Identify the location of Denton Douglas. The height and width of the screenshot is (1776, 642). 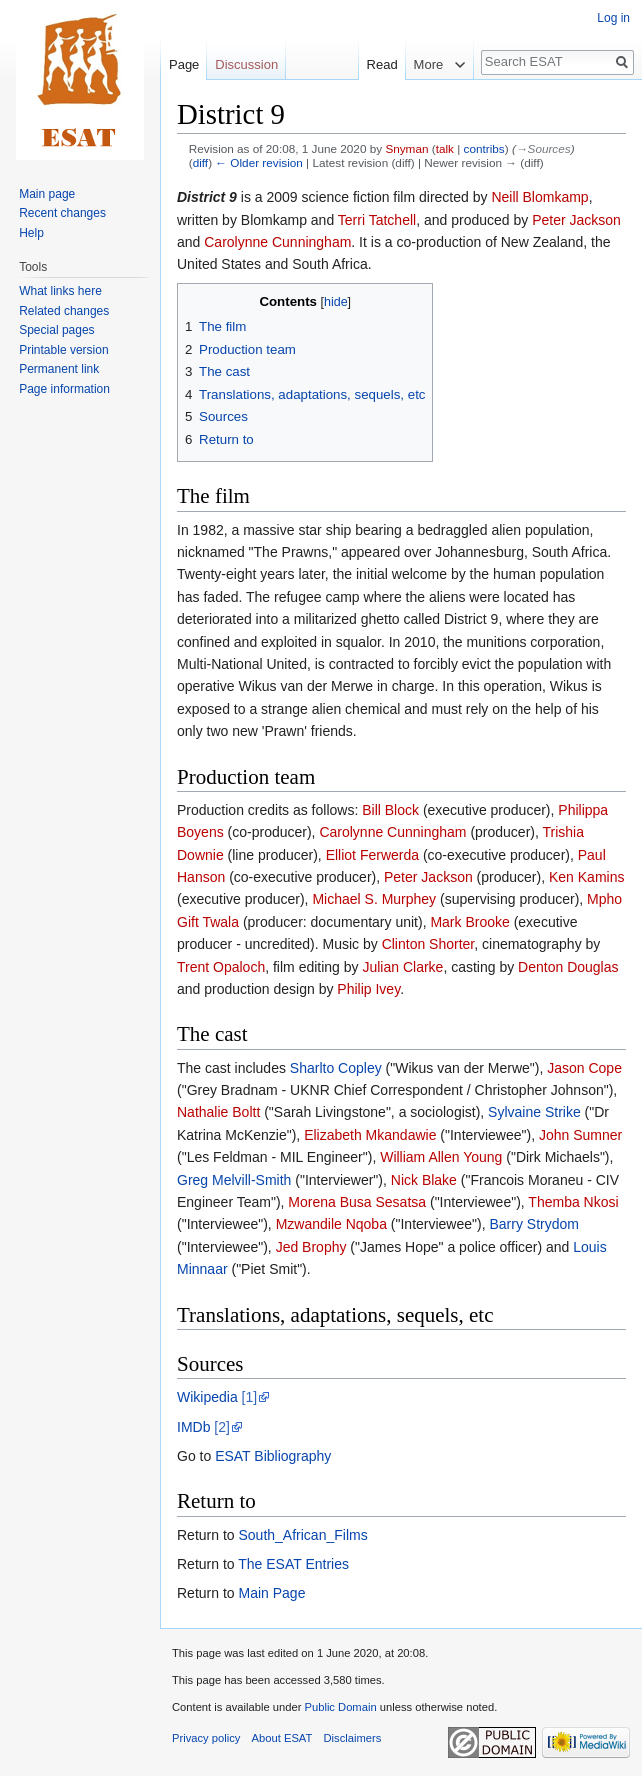
(568, 967).